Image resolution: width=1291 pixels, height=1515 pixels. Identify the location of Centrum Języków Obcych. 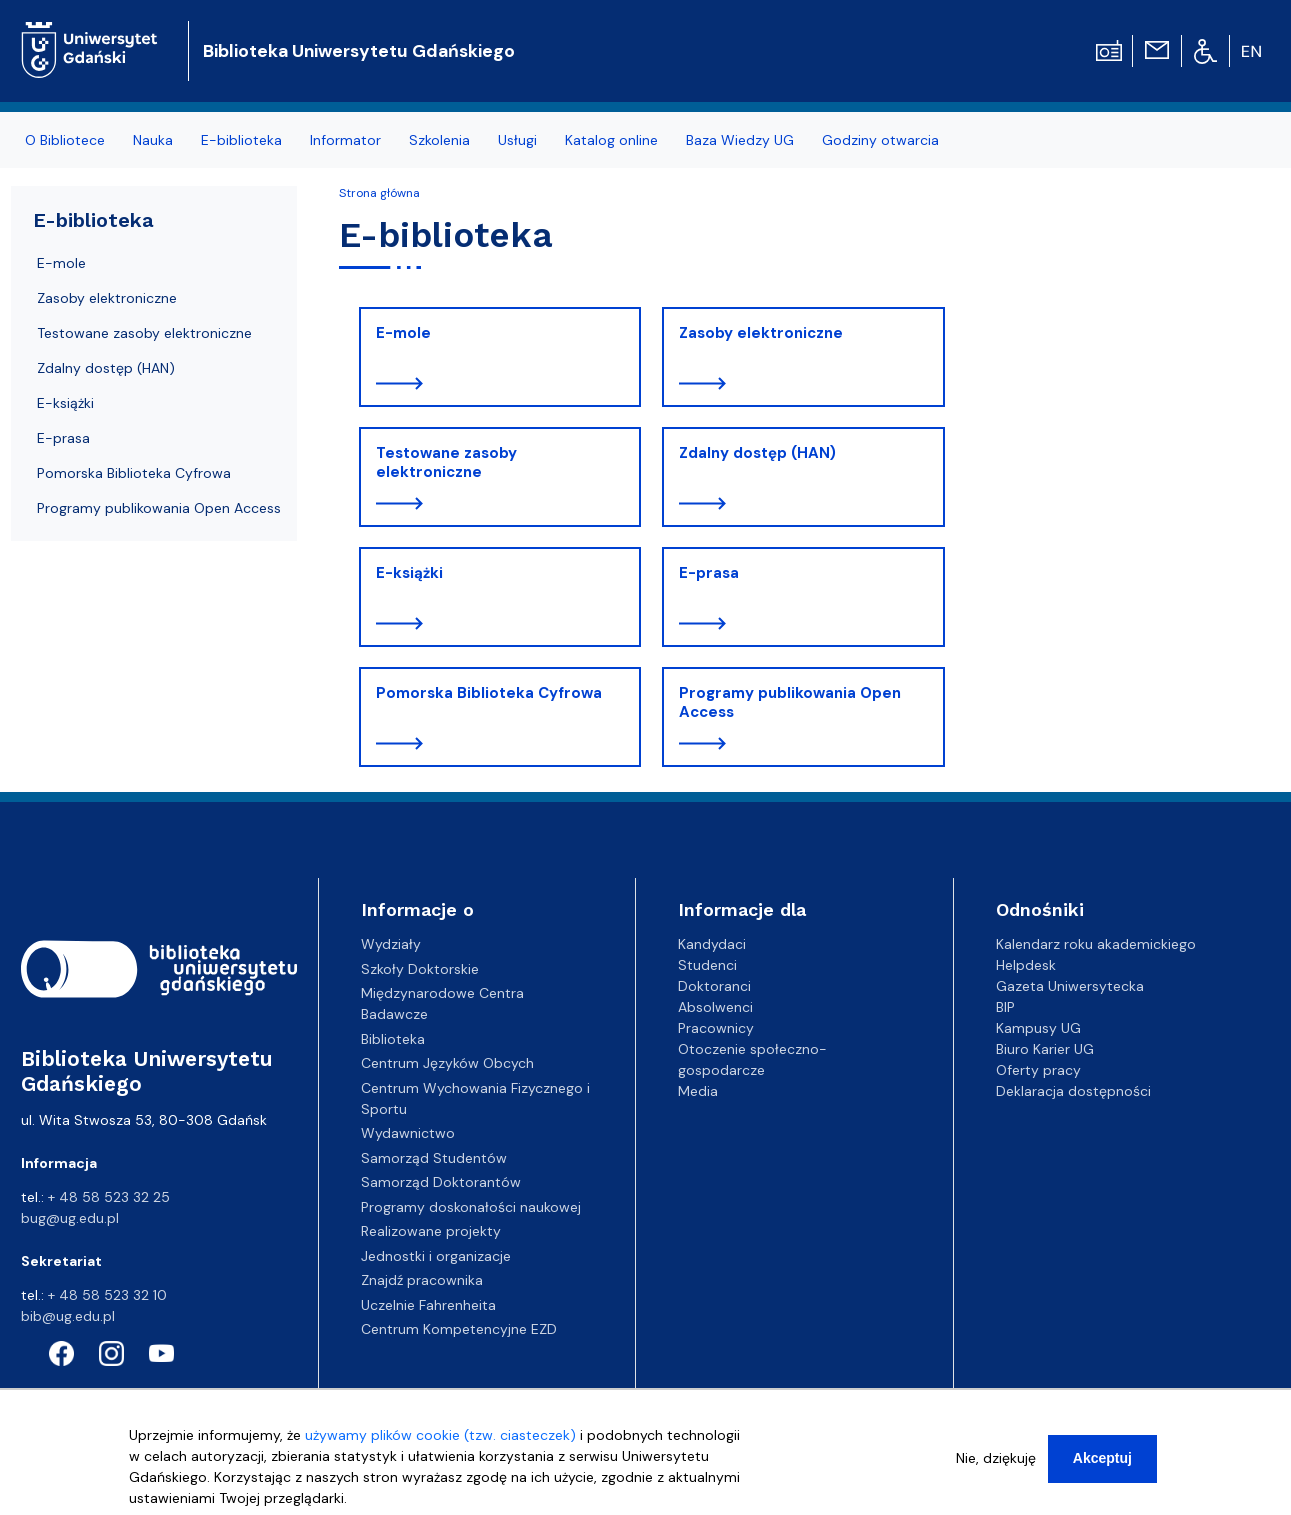
(447, 1063).